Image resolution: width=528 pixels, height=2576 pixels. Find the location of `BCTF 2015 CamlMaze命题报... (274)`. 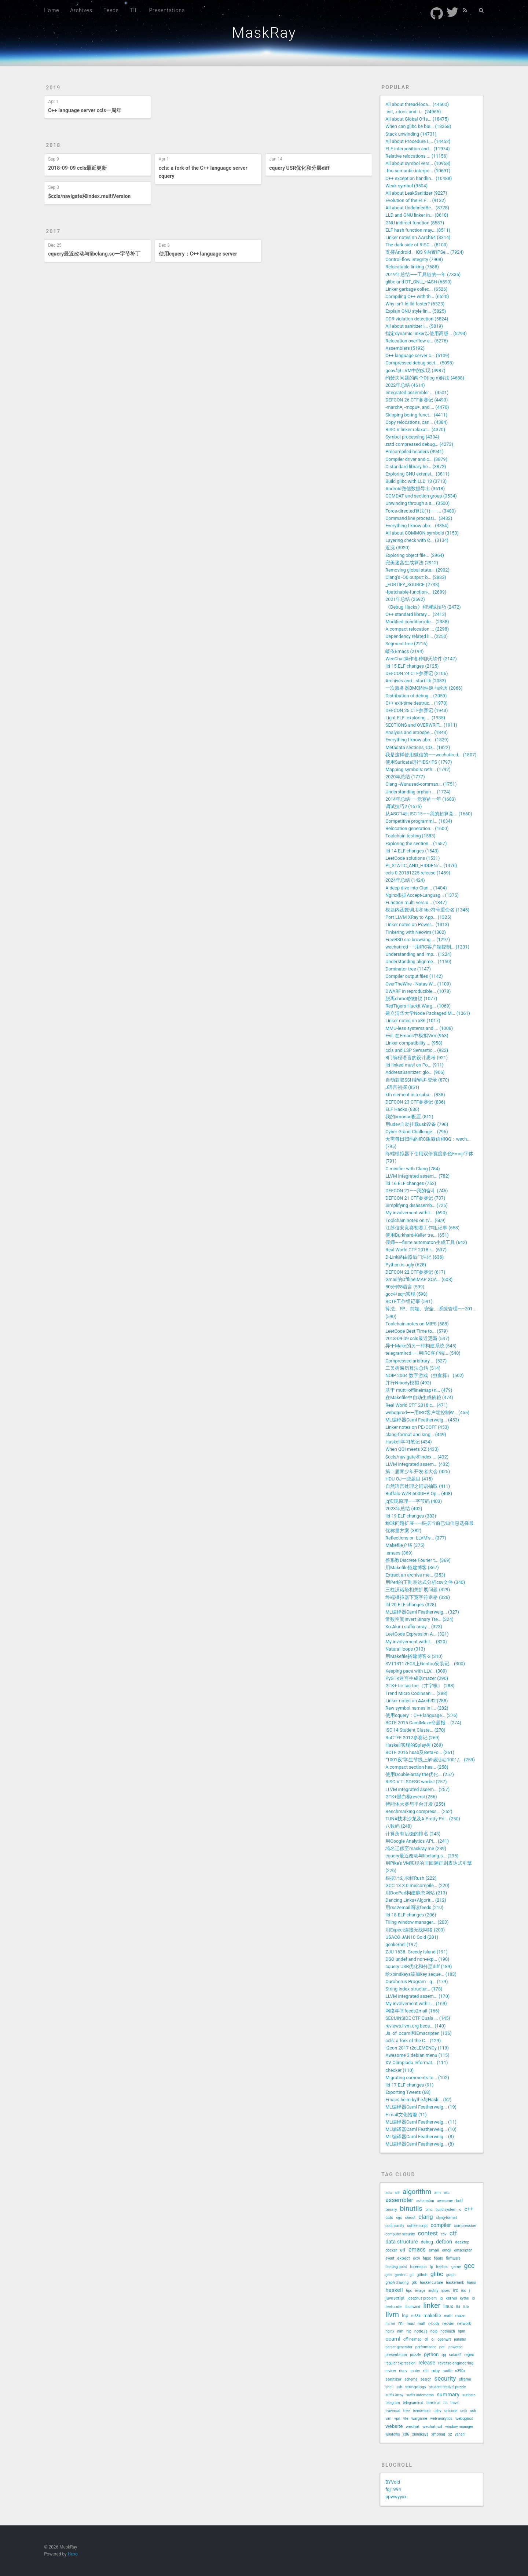

BCTF 2015 CamlMaze命题报... (274) is located at coordinates (423, 1722).